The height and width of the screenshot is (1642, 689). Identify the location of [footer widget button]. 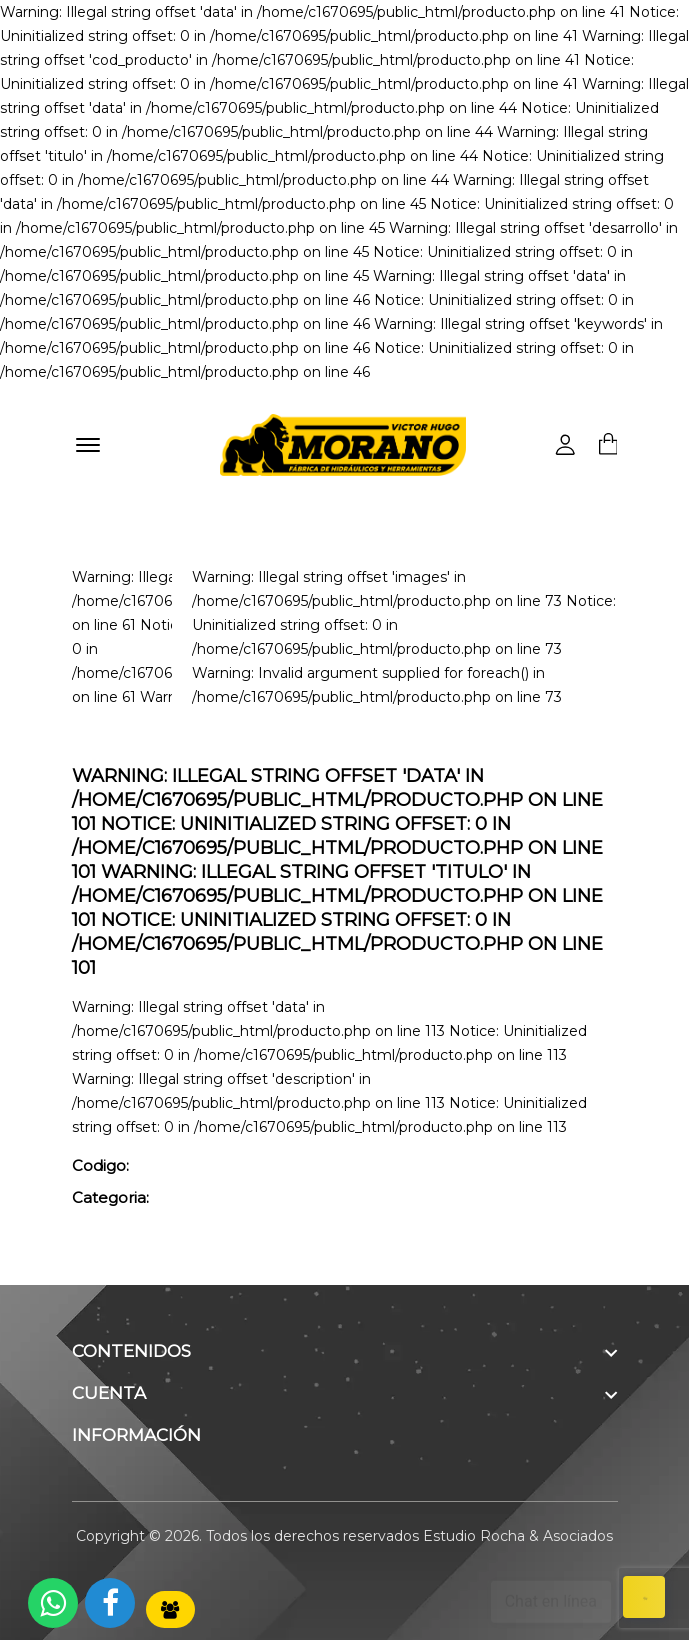
(345, 1353).